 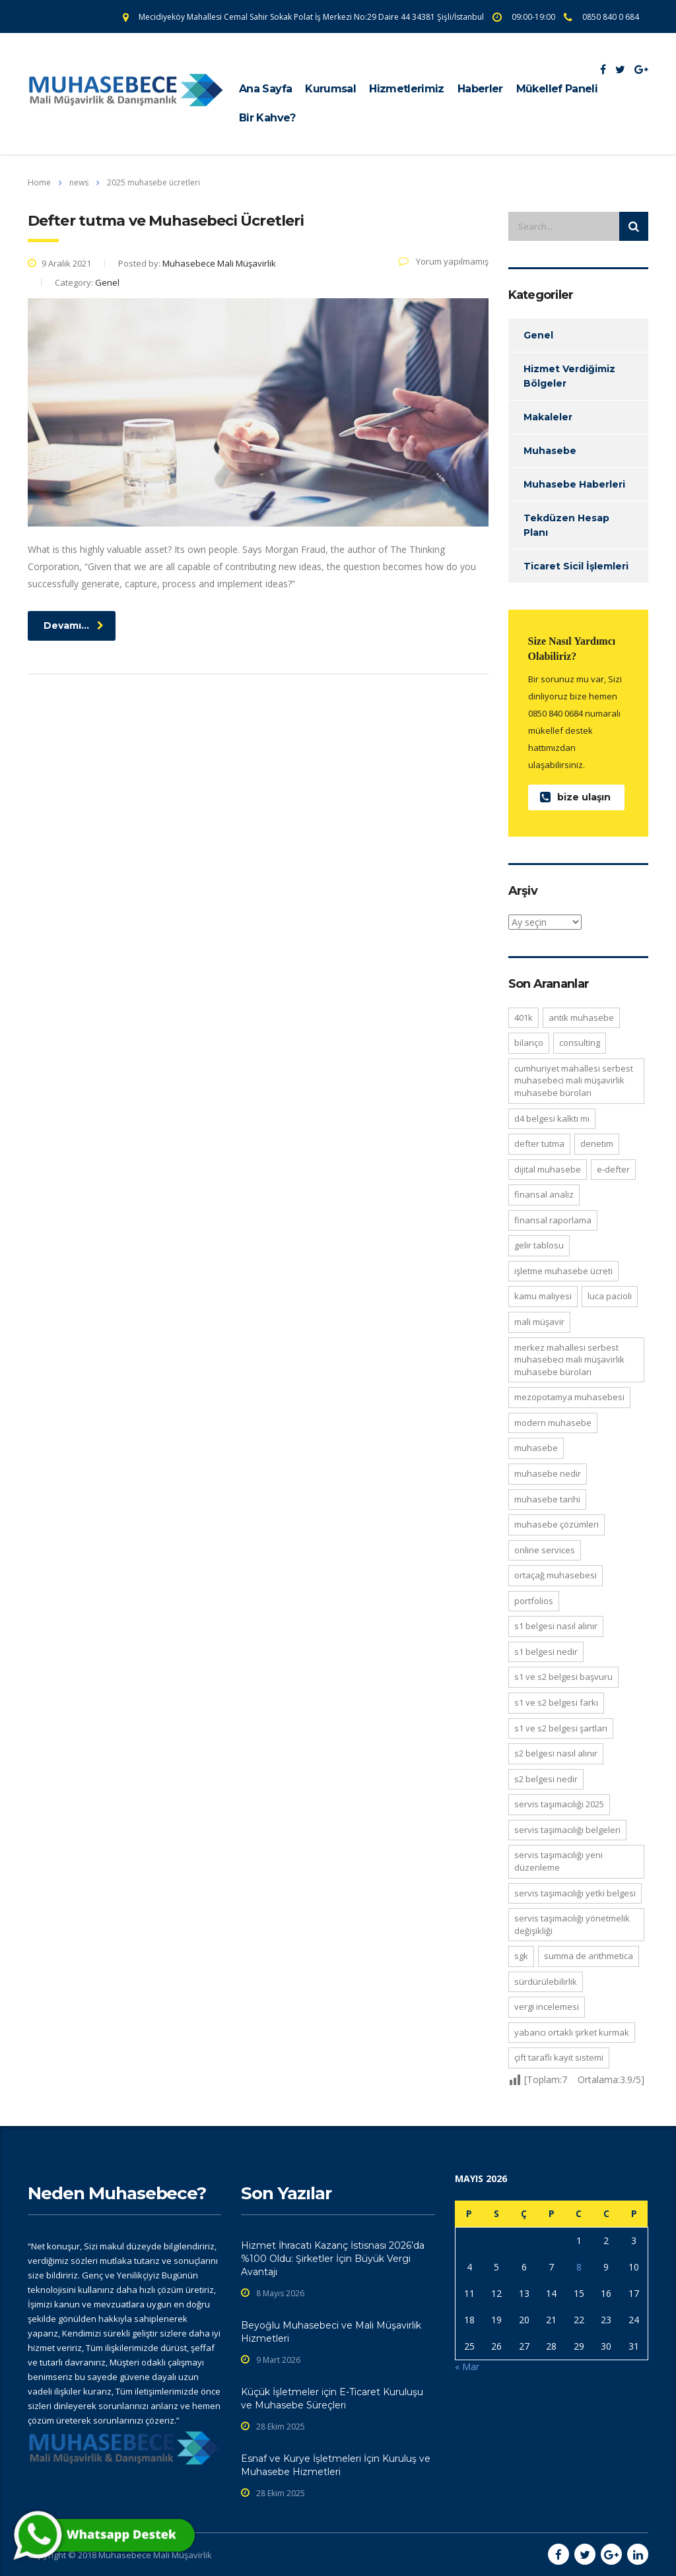 What do you see at coordinates (547, 1169) in the screenshot?
I see `Dijital muhasebe [Dijital muhasebe (5 öge)]` at bounding box center [547, 1169].